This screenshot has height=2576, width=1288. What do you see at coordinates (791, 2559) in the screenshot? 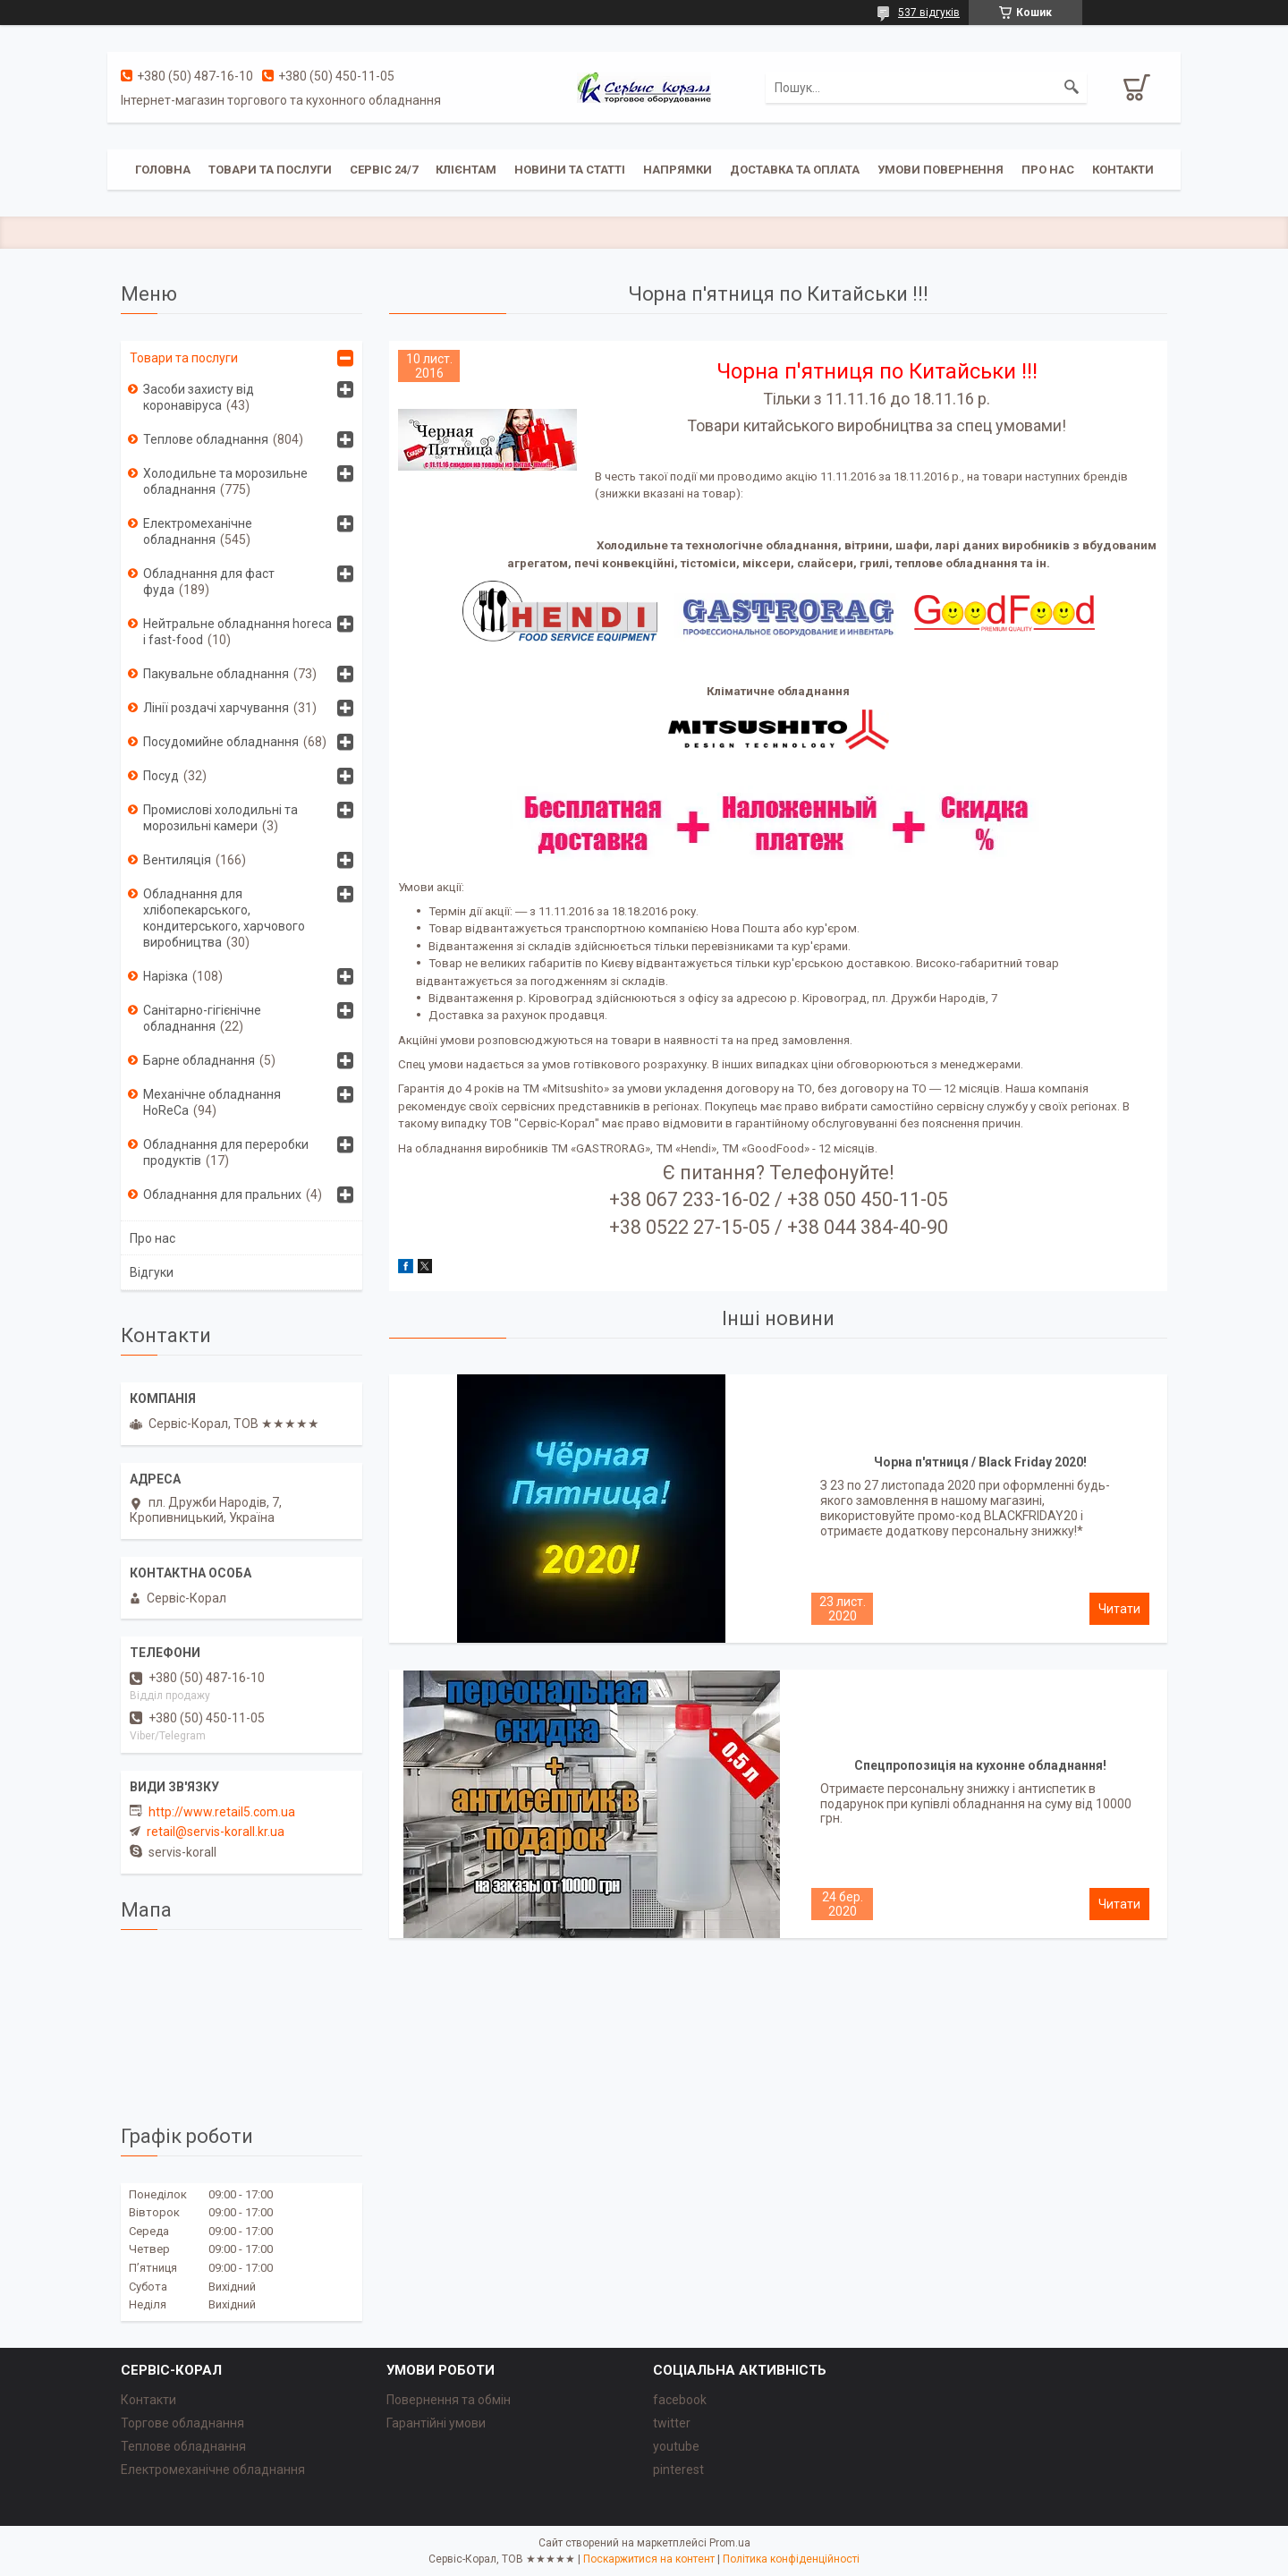
I see `Політика конфіденційності` at bounding box center [791, 2559].